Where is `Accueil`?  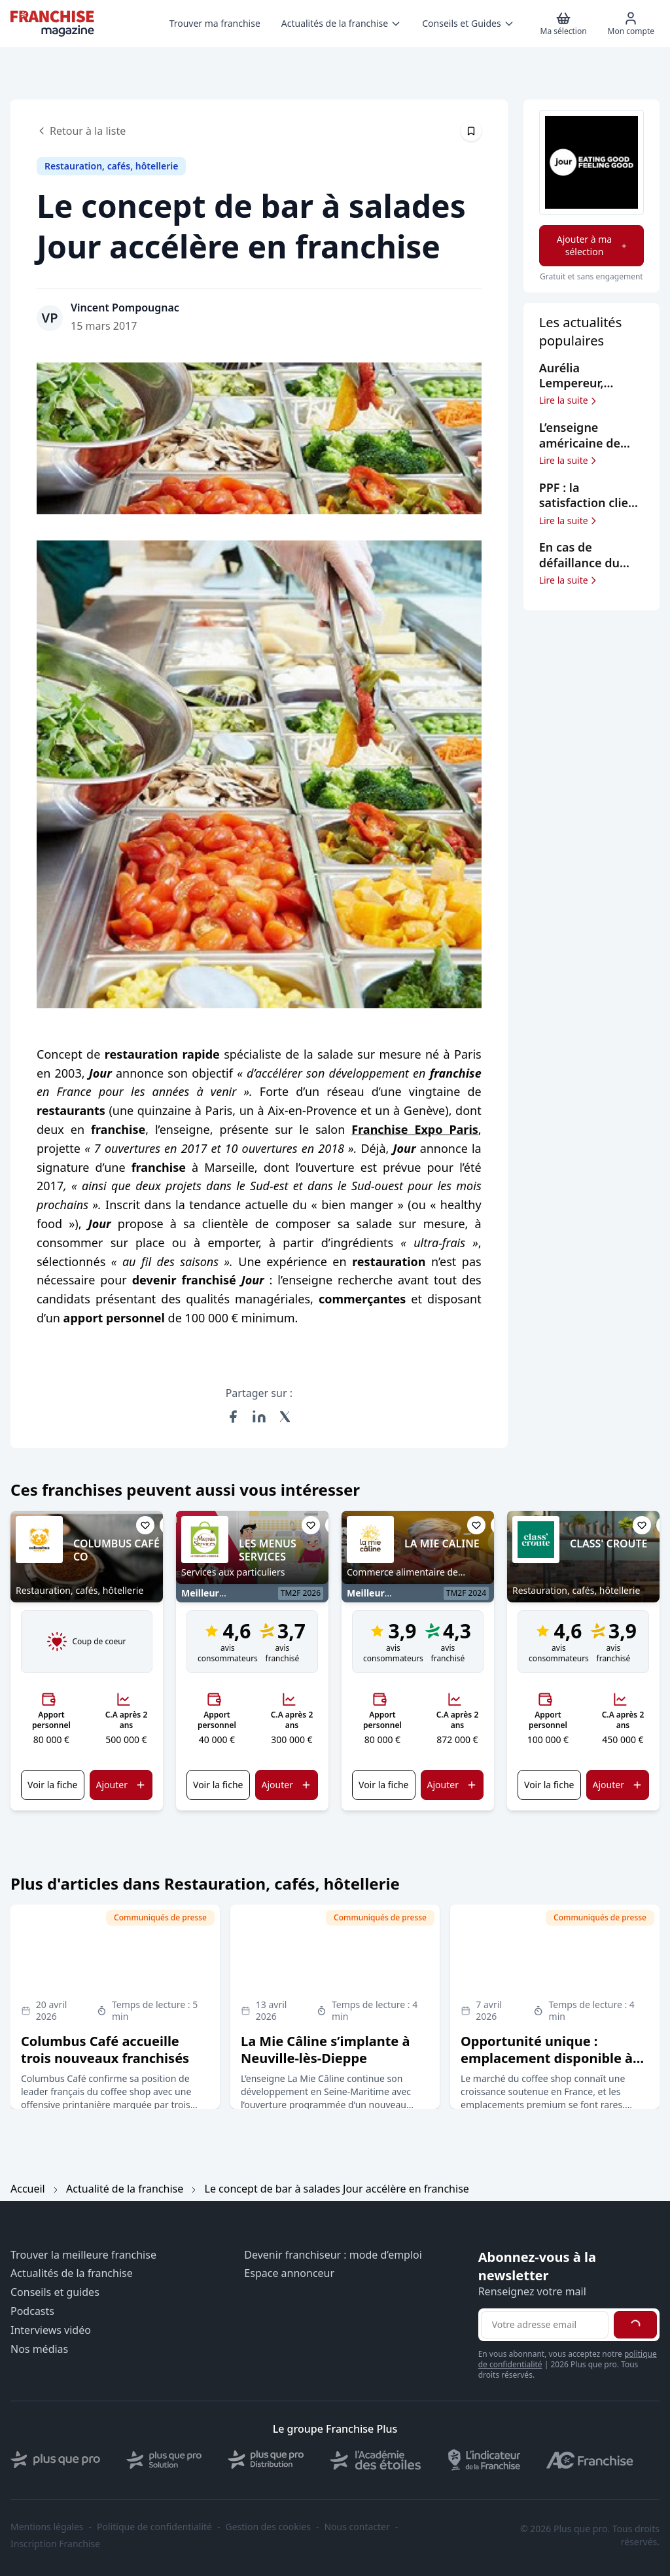 Accueil is located at coordinates (27, 2188).